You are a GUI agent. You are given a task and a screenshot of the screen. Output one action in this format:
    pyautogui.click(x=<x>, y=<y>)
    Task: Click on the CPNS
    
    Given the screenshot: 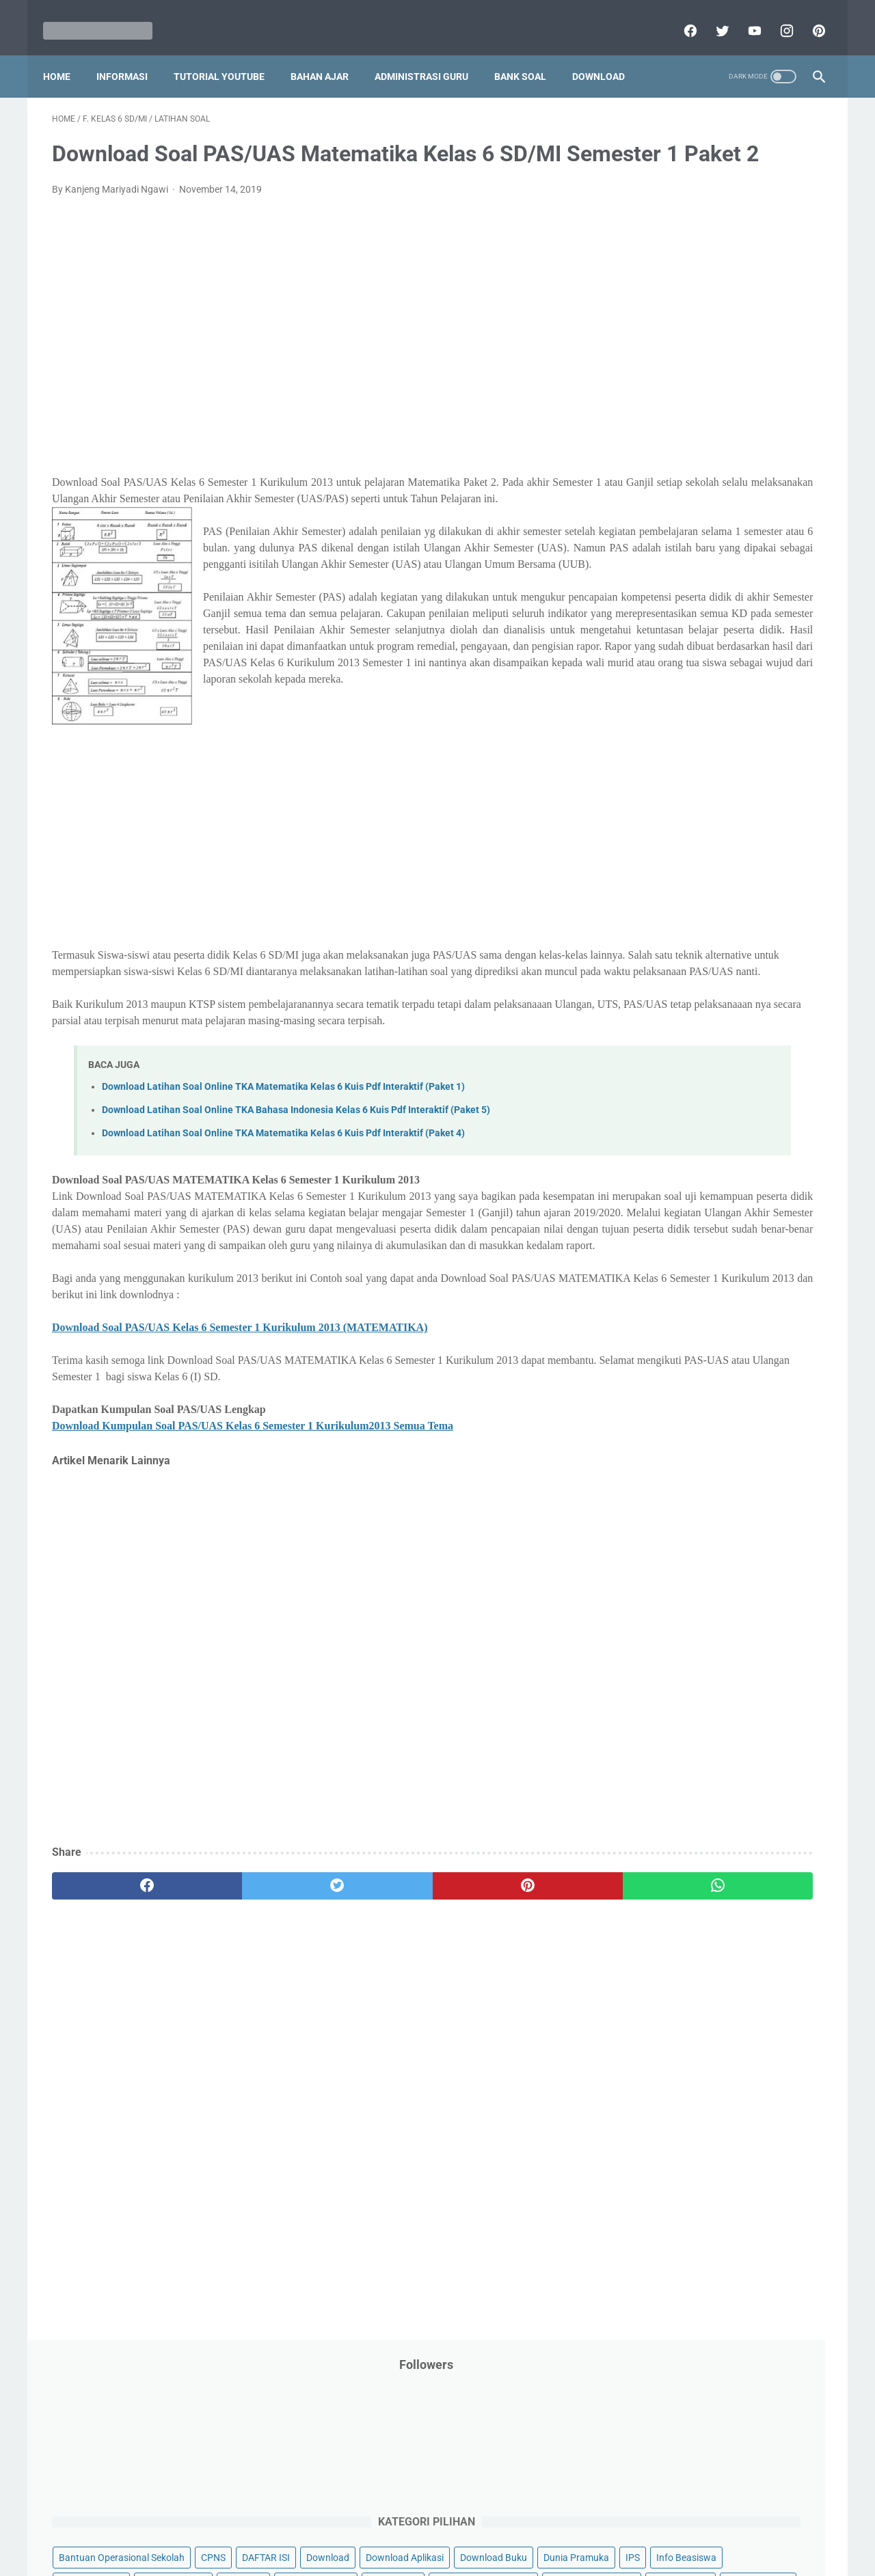 What is the action you would take?
    pyautogui.click(x=779, y=302)
    